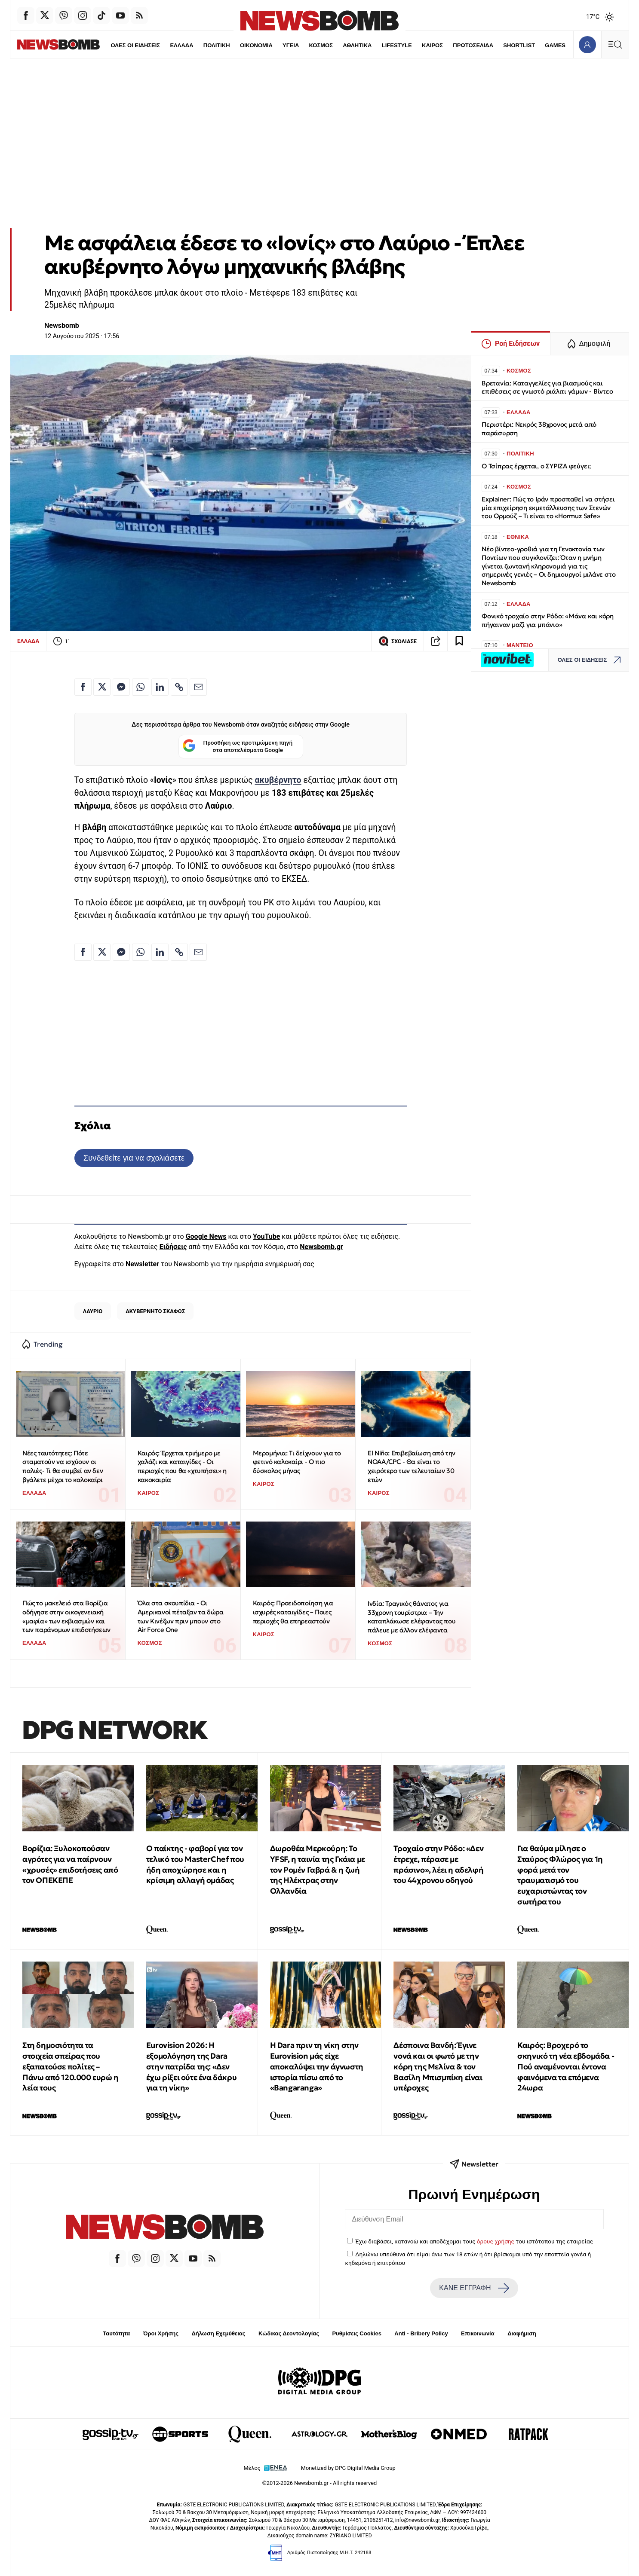  What do you see at coordinates (237, 747) in the screenshot?
I see `Προσθήκη ως προτιμώμενη πηγή στα αποτελέσματα Google` at bounding box center [237, 747].